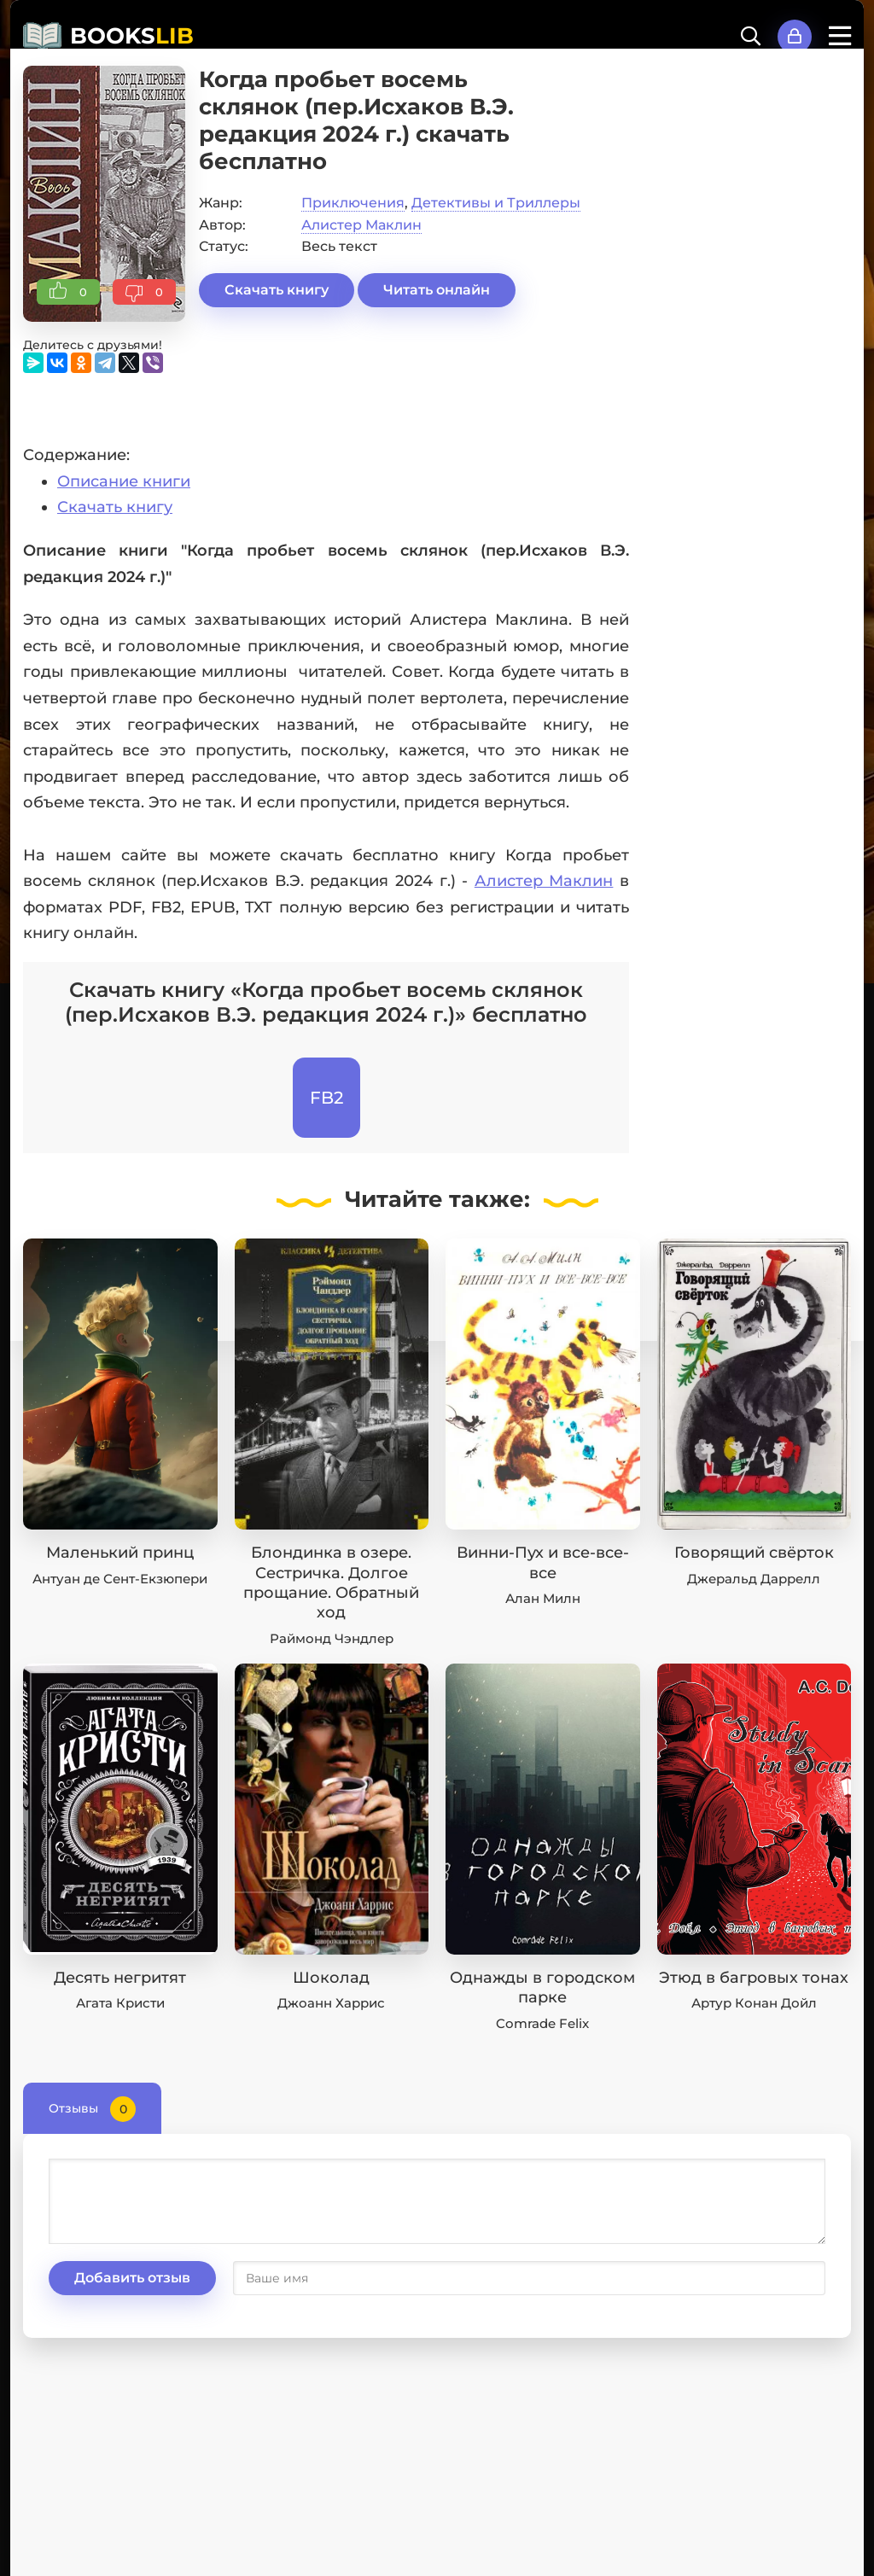 The width and height of the screenshot is (874, 2576). What do you see at coordinates (353, 203) in the screenshot?
I see `Приключения` at bounding box center [353, 203].